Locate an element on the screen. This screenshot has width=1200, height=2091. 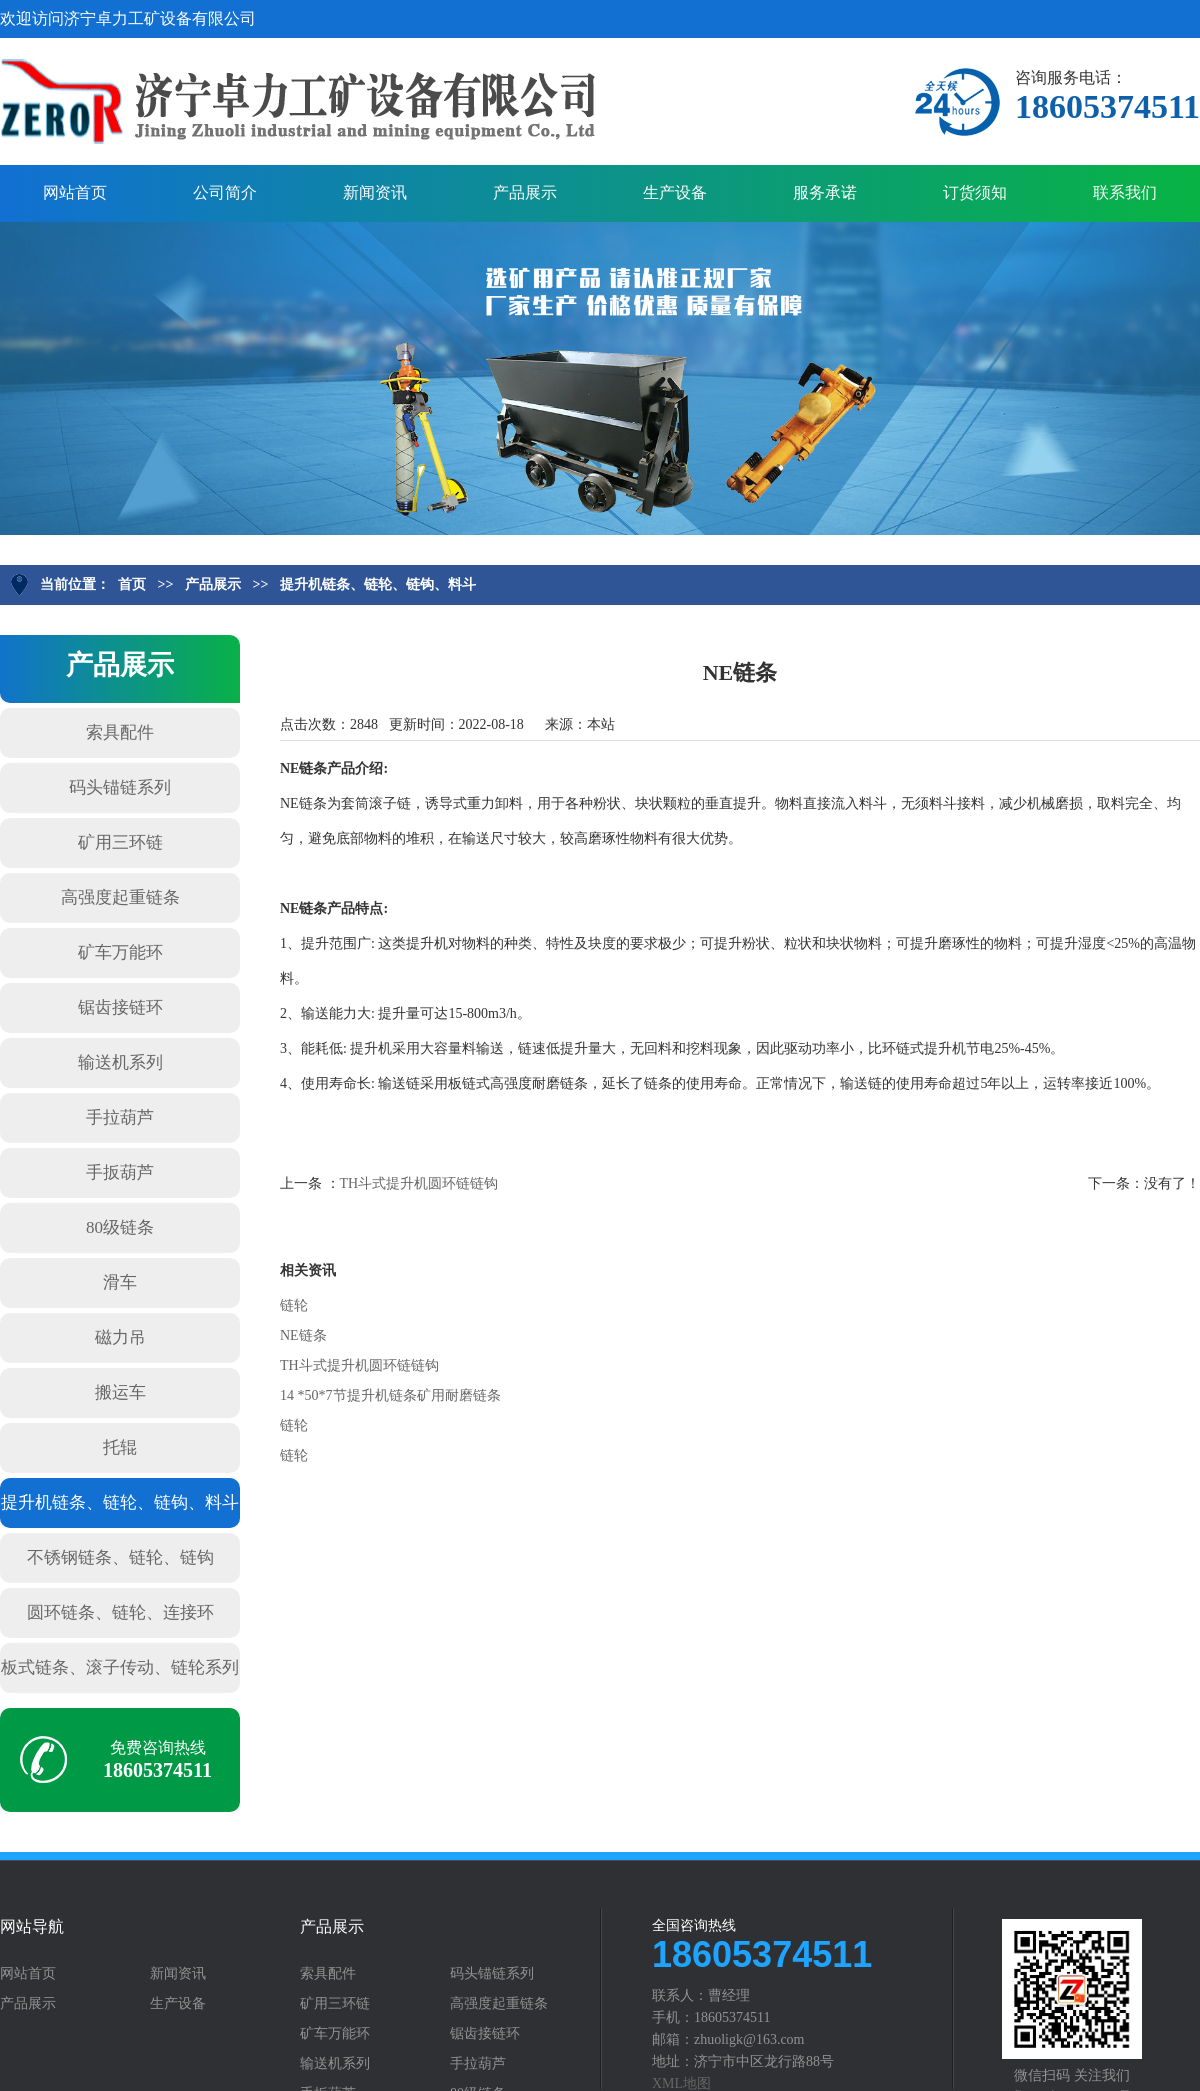
手扳葫芦 is located at coordinates (120, 1172).